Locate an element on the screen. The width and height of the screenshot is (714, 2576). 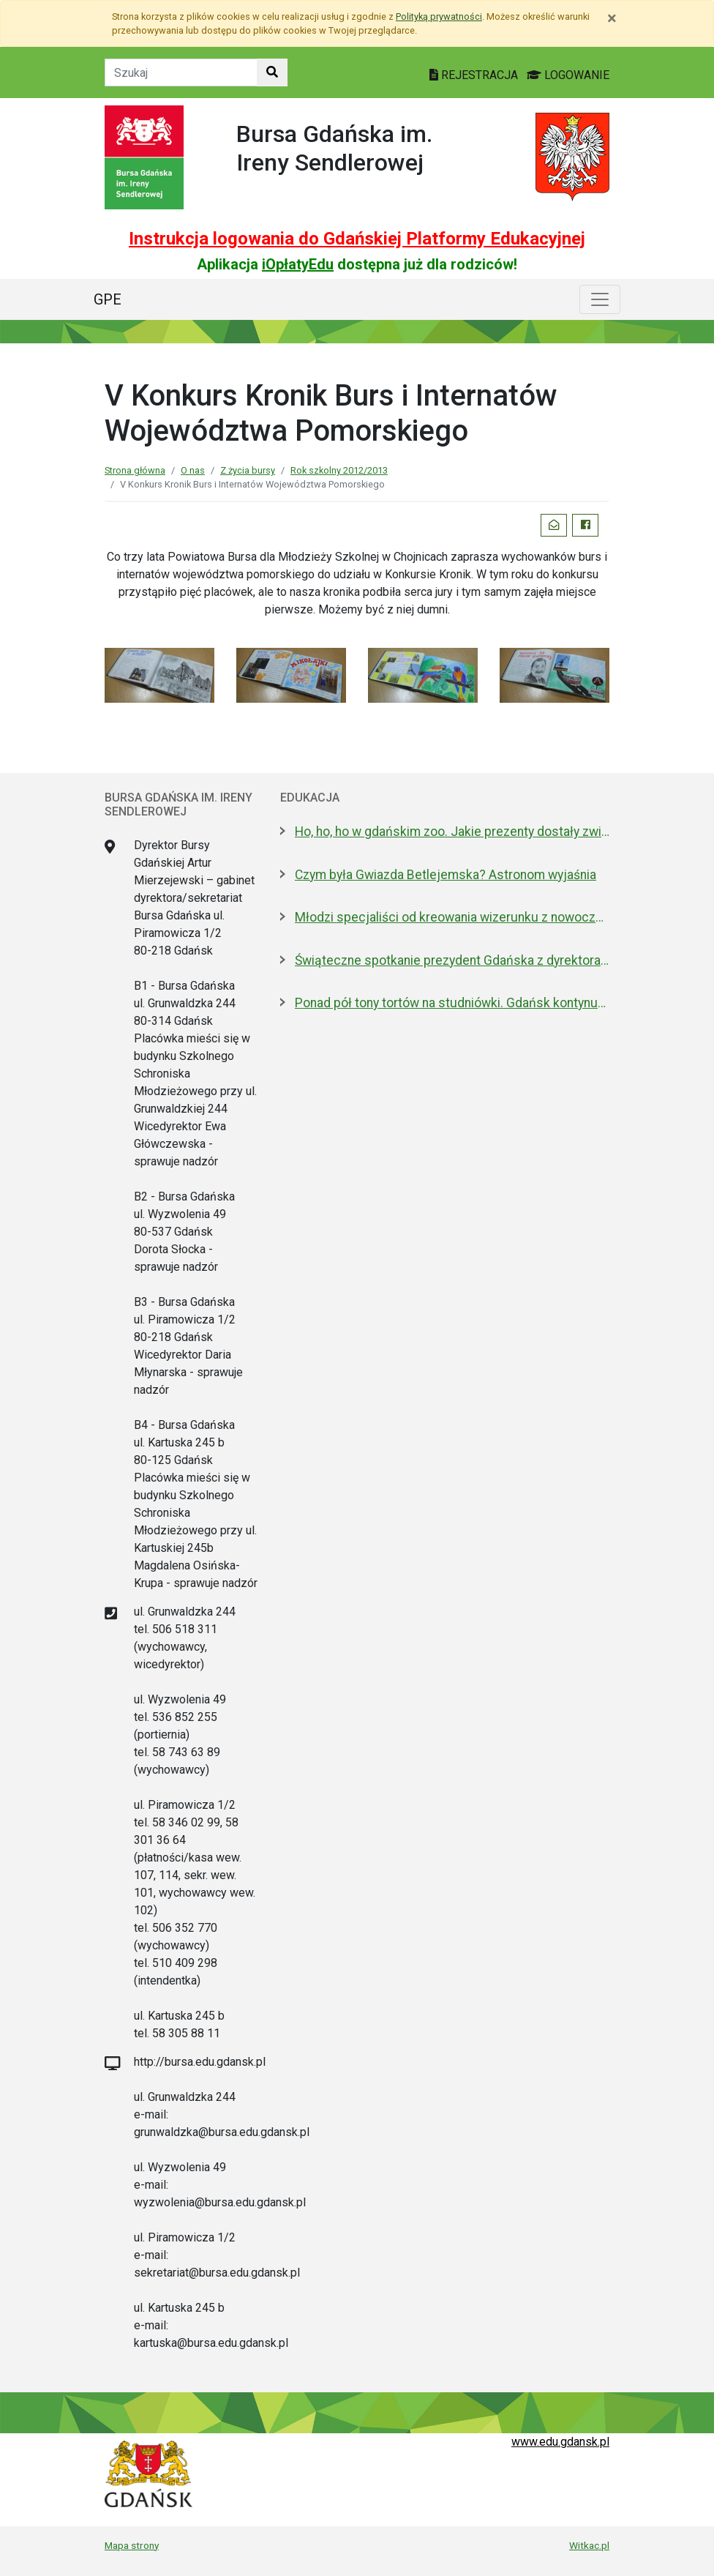
Ho, ho, ho w gdańskim zoo. Jakie prezenty dostały zwierzęta? is located at coordinates (452, 831).